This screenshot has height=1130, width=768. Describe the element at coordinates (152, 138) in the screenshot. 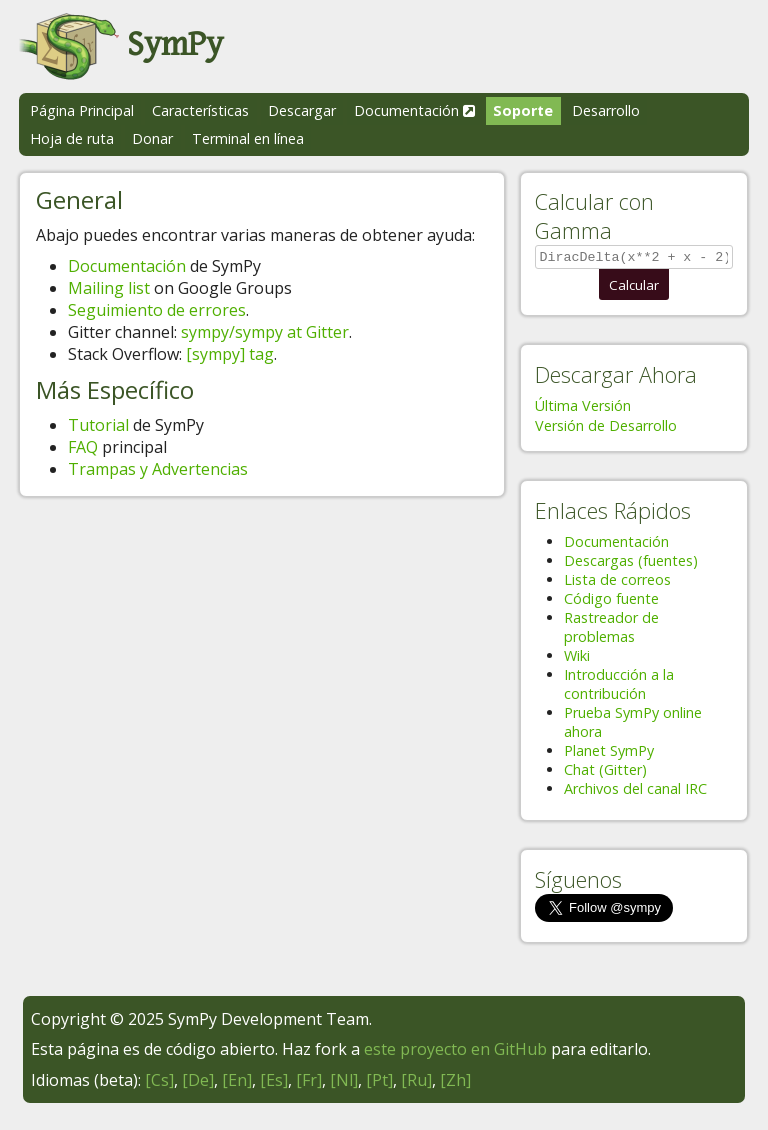

I see `Donar` at that location.